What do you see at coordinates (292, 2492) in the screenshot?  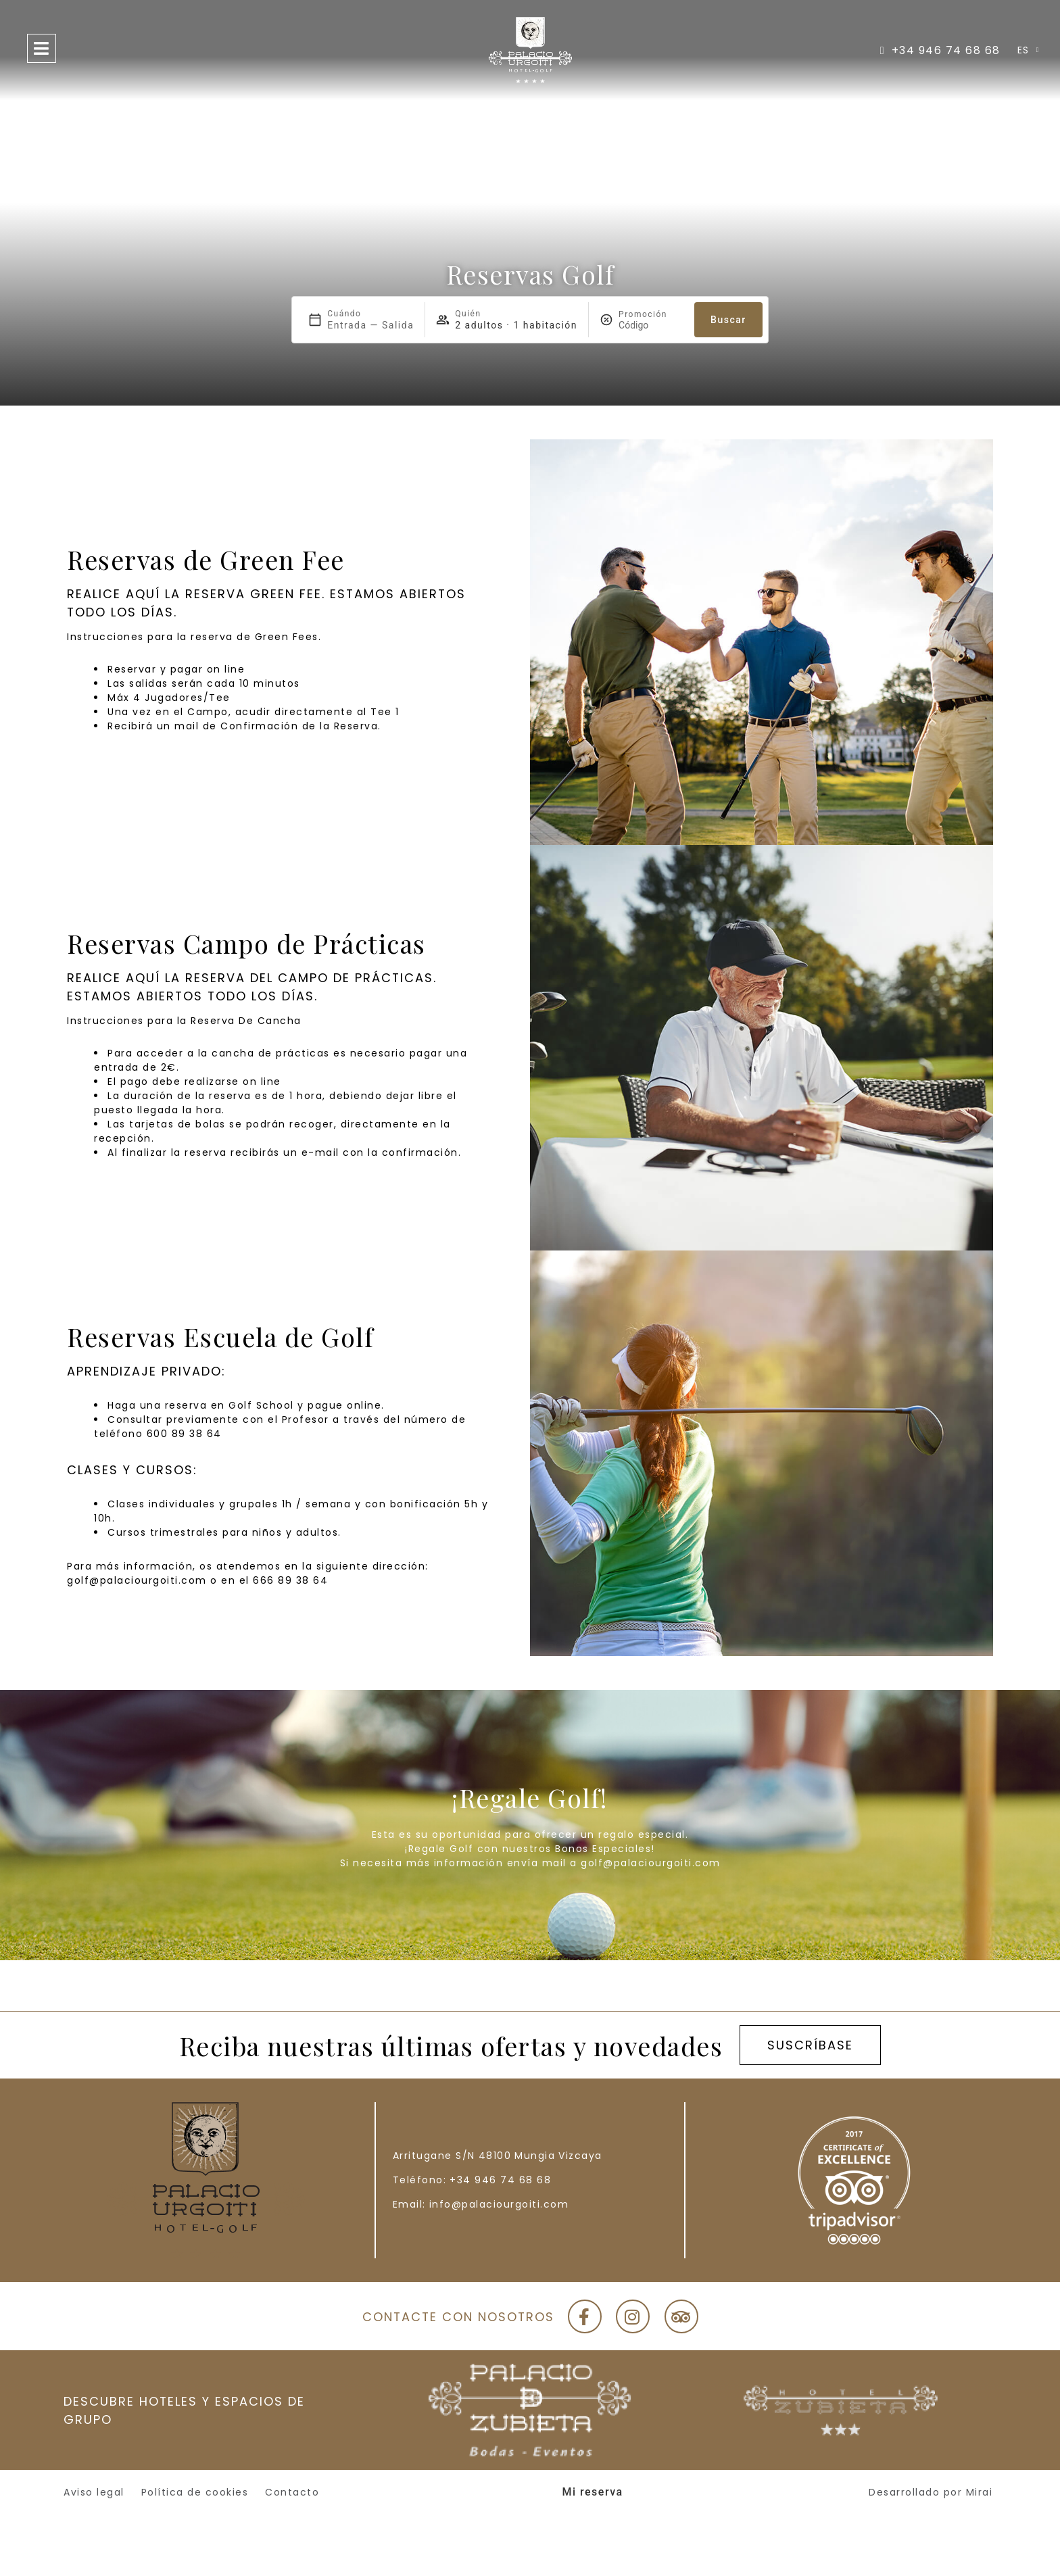 I see `Contacto` at bounding box center [292, 2492].